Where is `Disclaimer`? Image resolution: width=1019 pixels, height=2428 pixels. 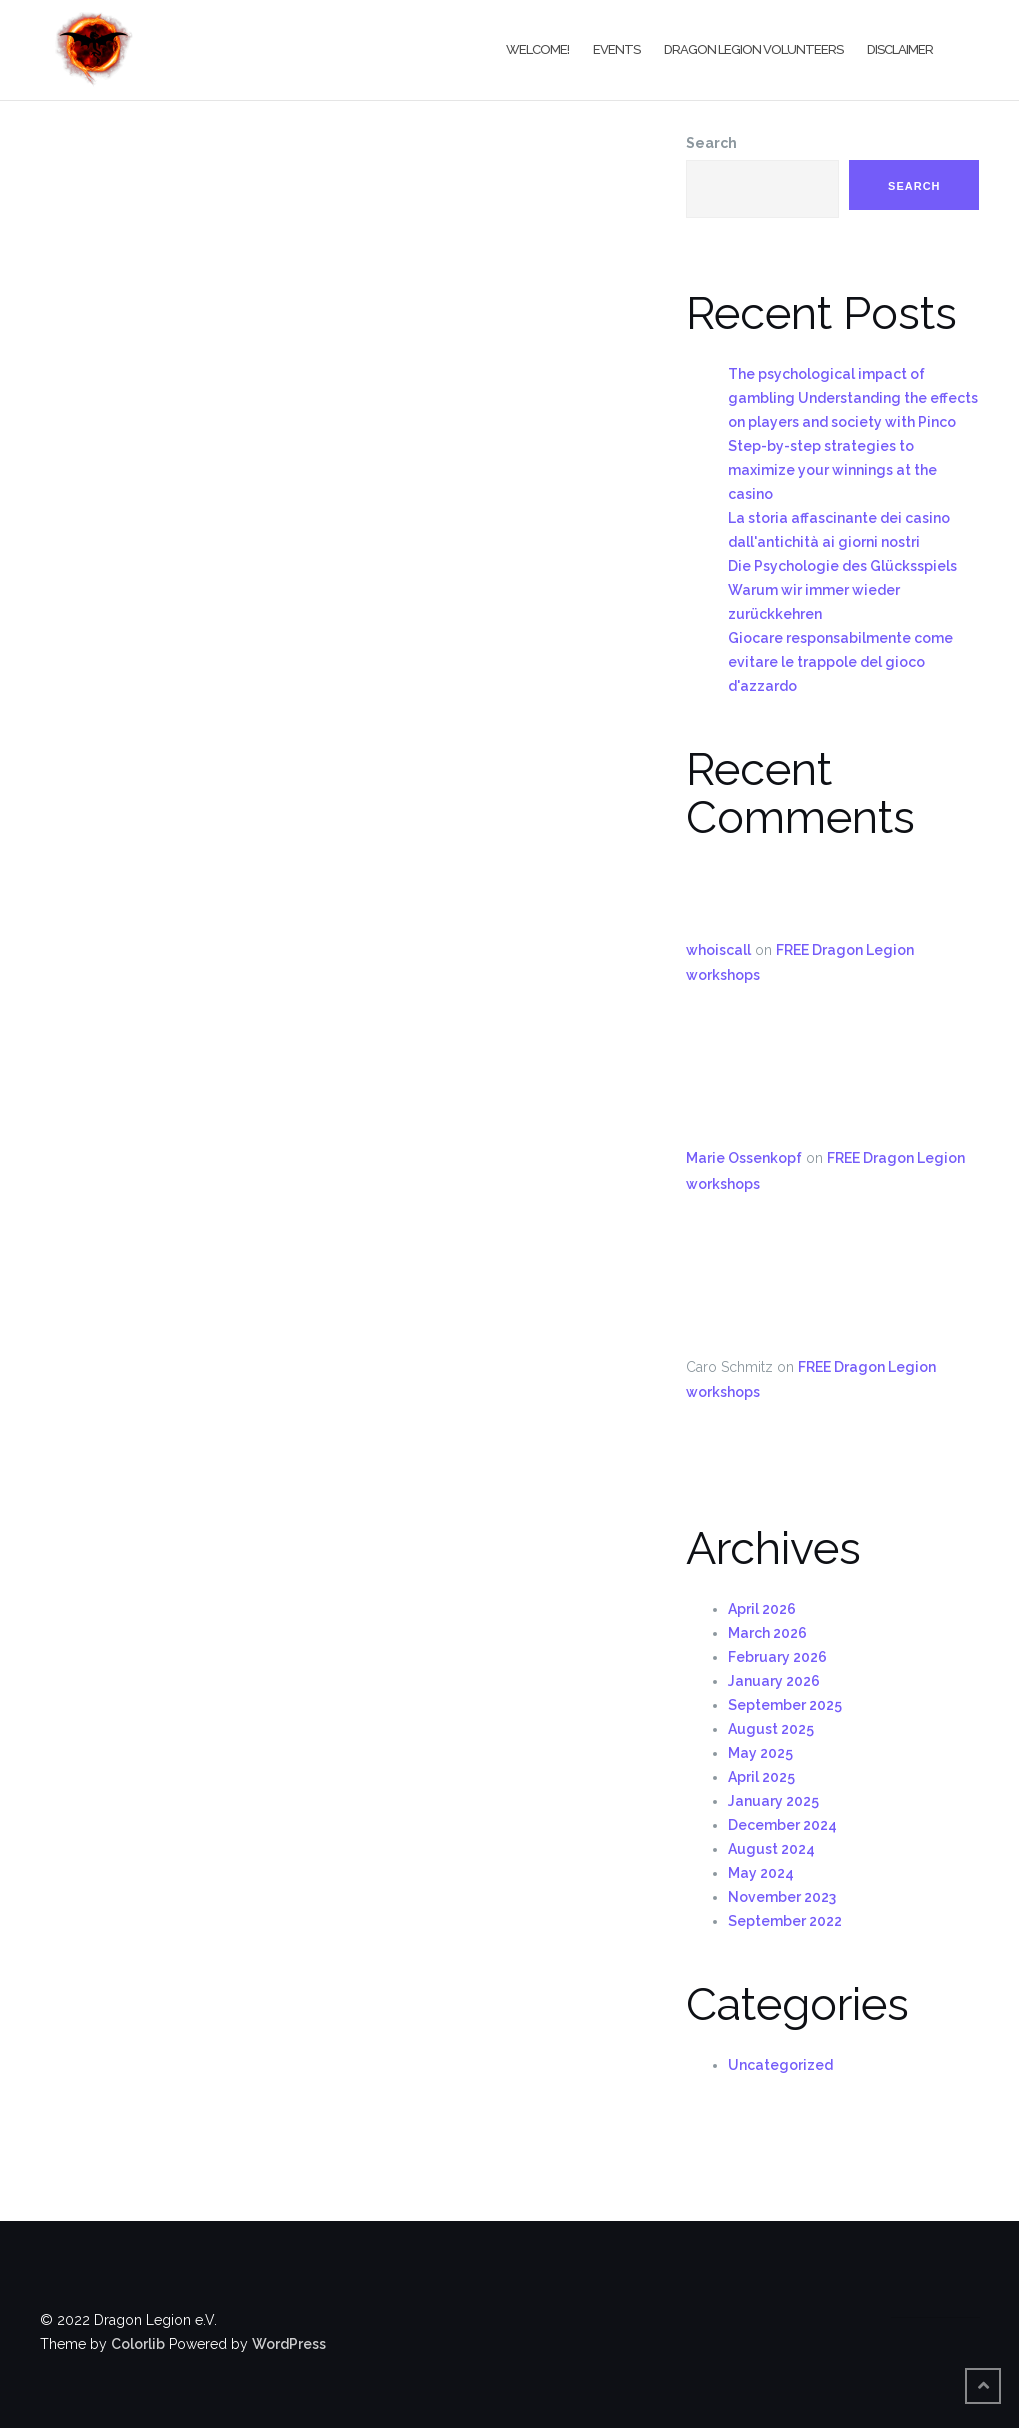 Disclaimer is located at coordinates (900, 49).